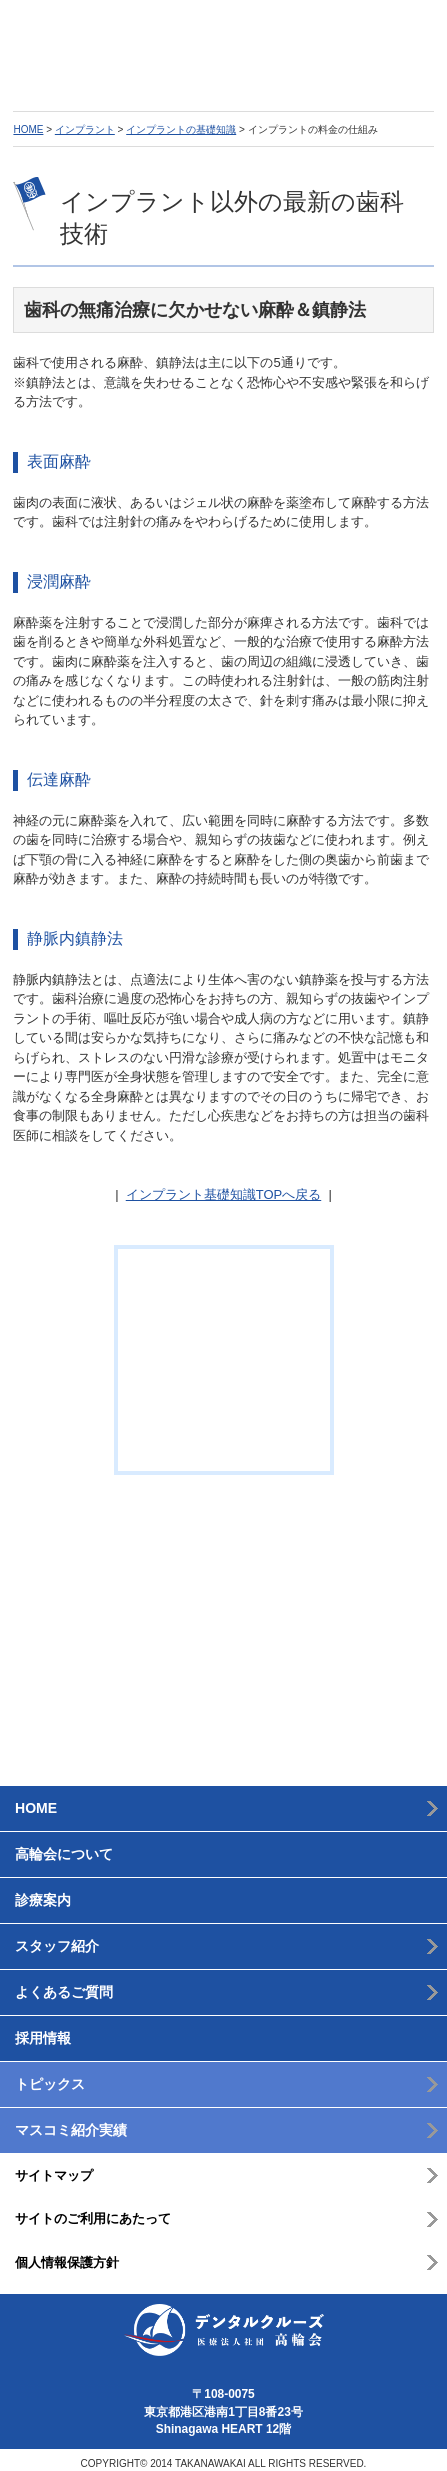 The width and height of the screenshot is (447, 2471). What do you see at coordinates (64, 1983) in the screenshot?
I see `よくあるご質問` at bounding box center [64, 1983].